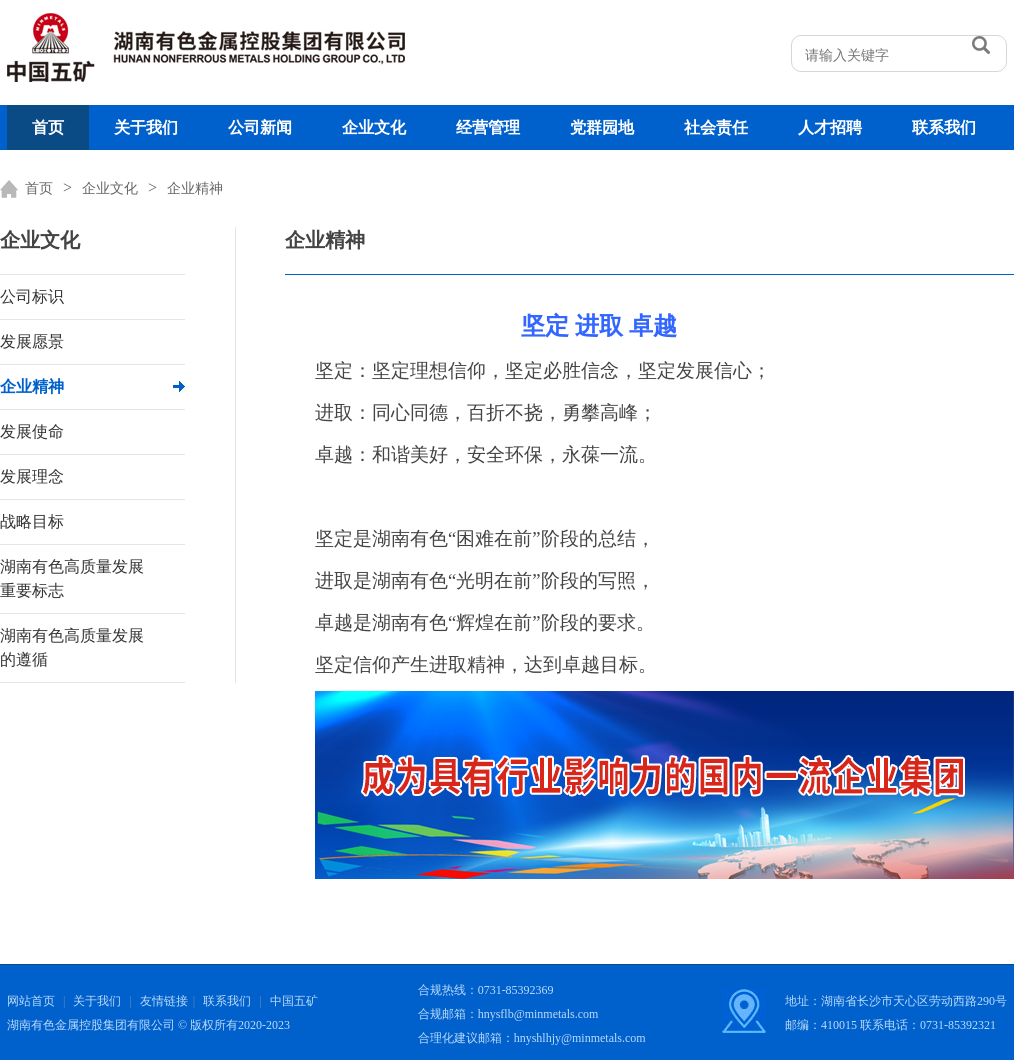 This screenshot has height=1060, width=1014. What do you see at coordinates (32, 341) in the screenshot?
I see `发展愿景` at bounding box center [32, 341].